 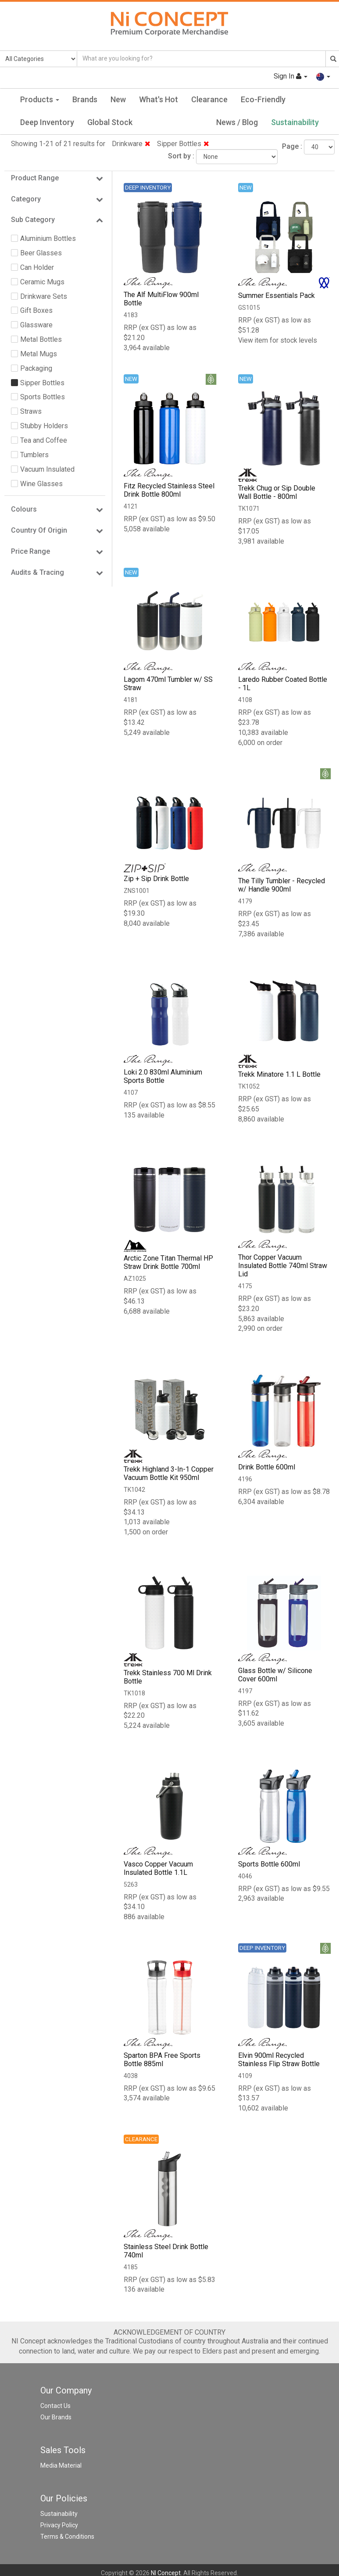 What do you see at coordinates (41, 484) in the screenshot?
I see `Wine Glasses` at bounding box center [41, 484].